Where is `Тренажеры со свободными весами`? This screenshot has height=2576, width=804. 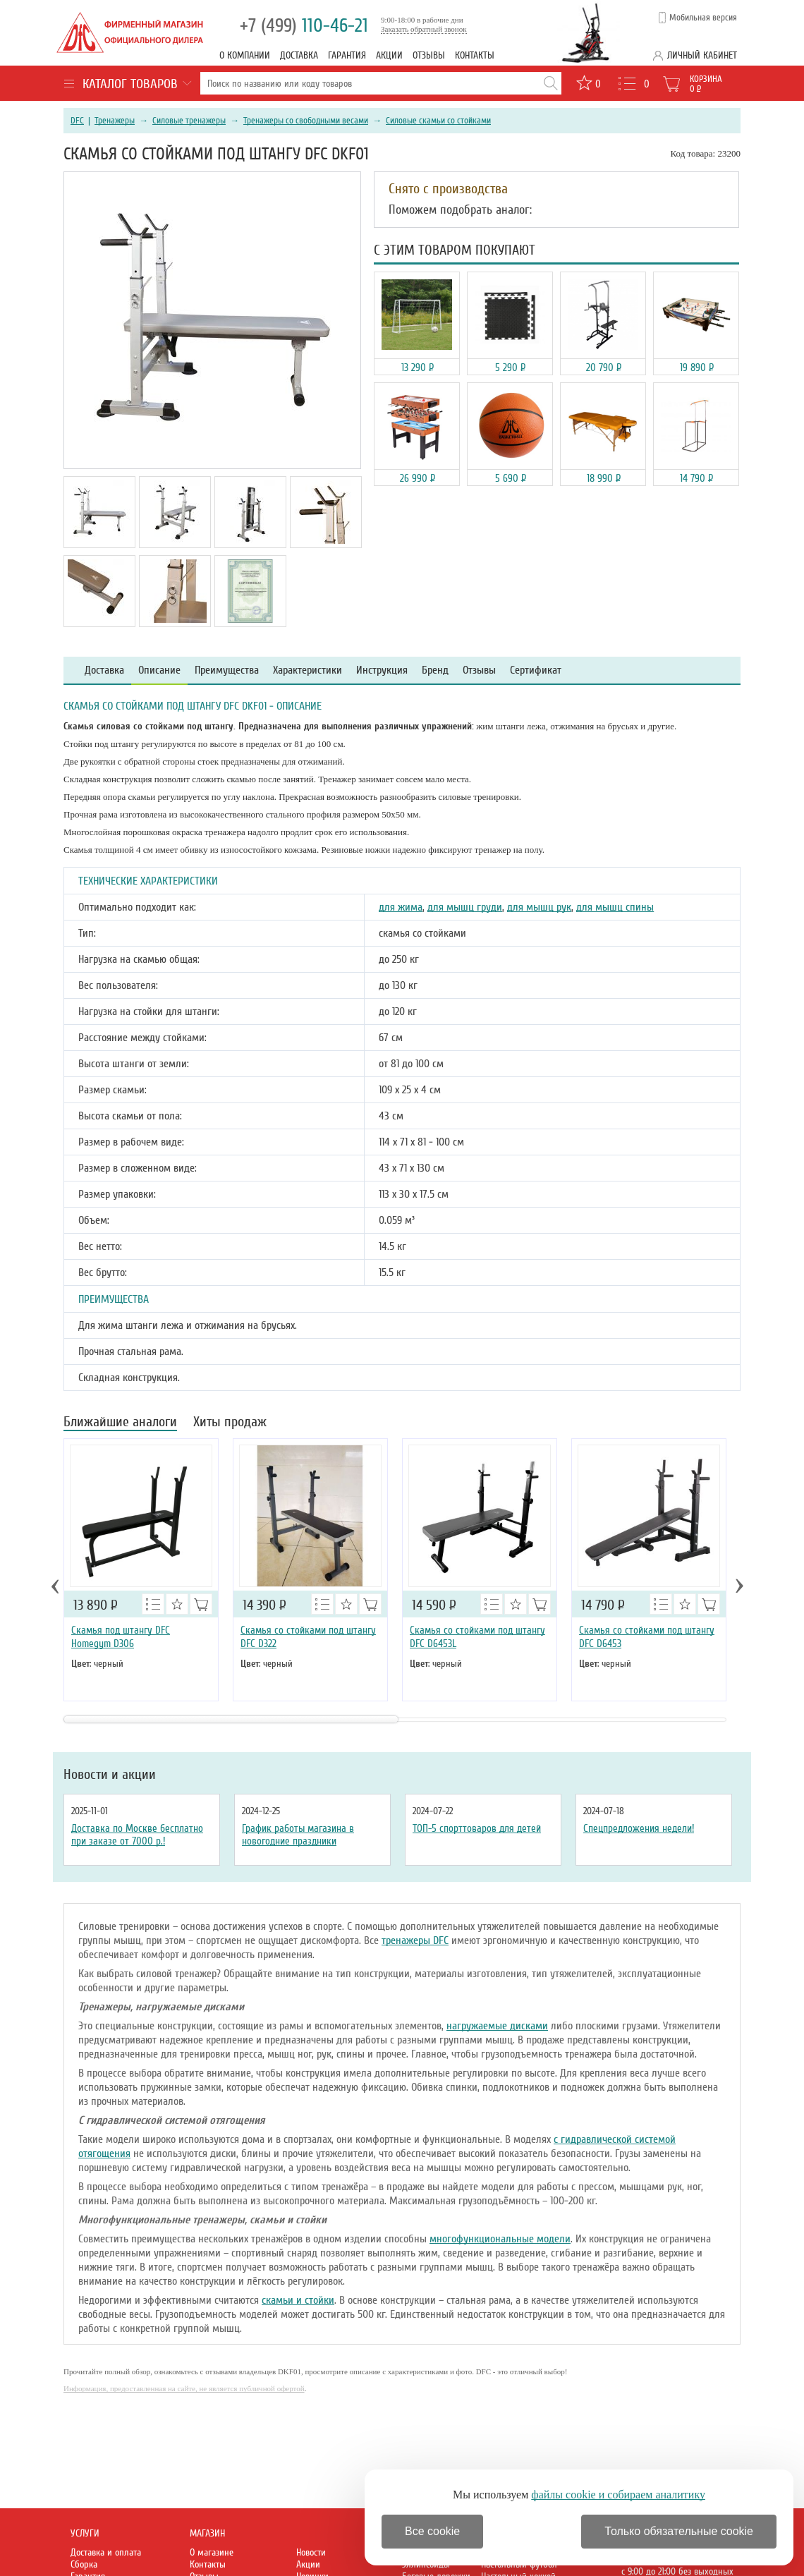
Тренажеры со свободными весами is located at coordinates (305, 120).